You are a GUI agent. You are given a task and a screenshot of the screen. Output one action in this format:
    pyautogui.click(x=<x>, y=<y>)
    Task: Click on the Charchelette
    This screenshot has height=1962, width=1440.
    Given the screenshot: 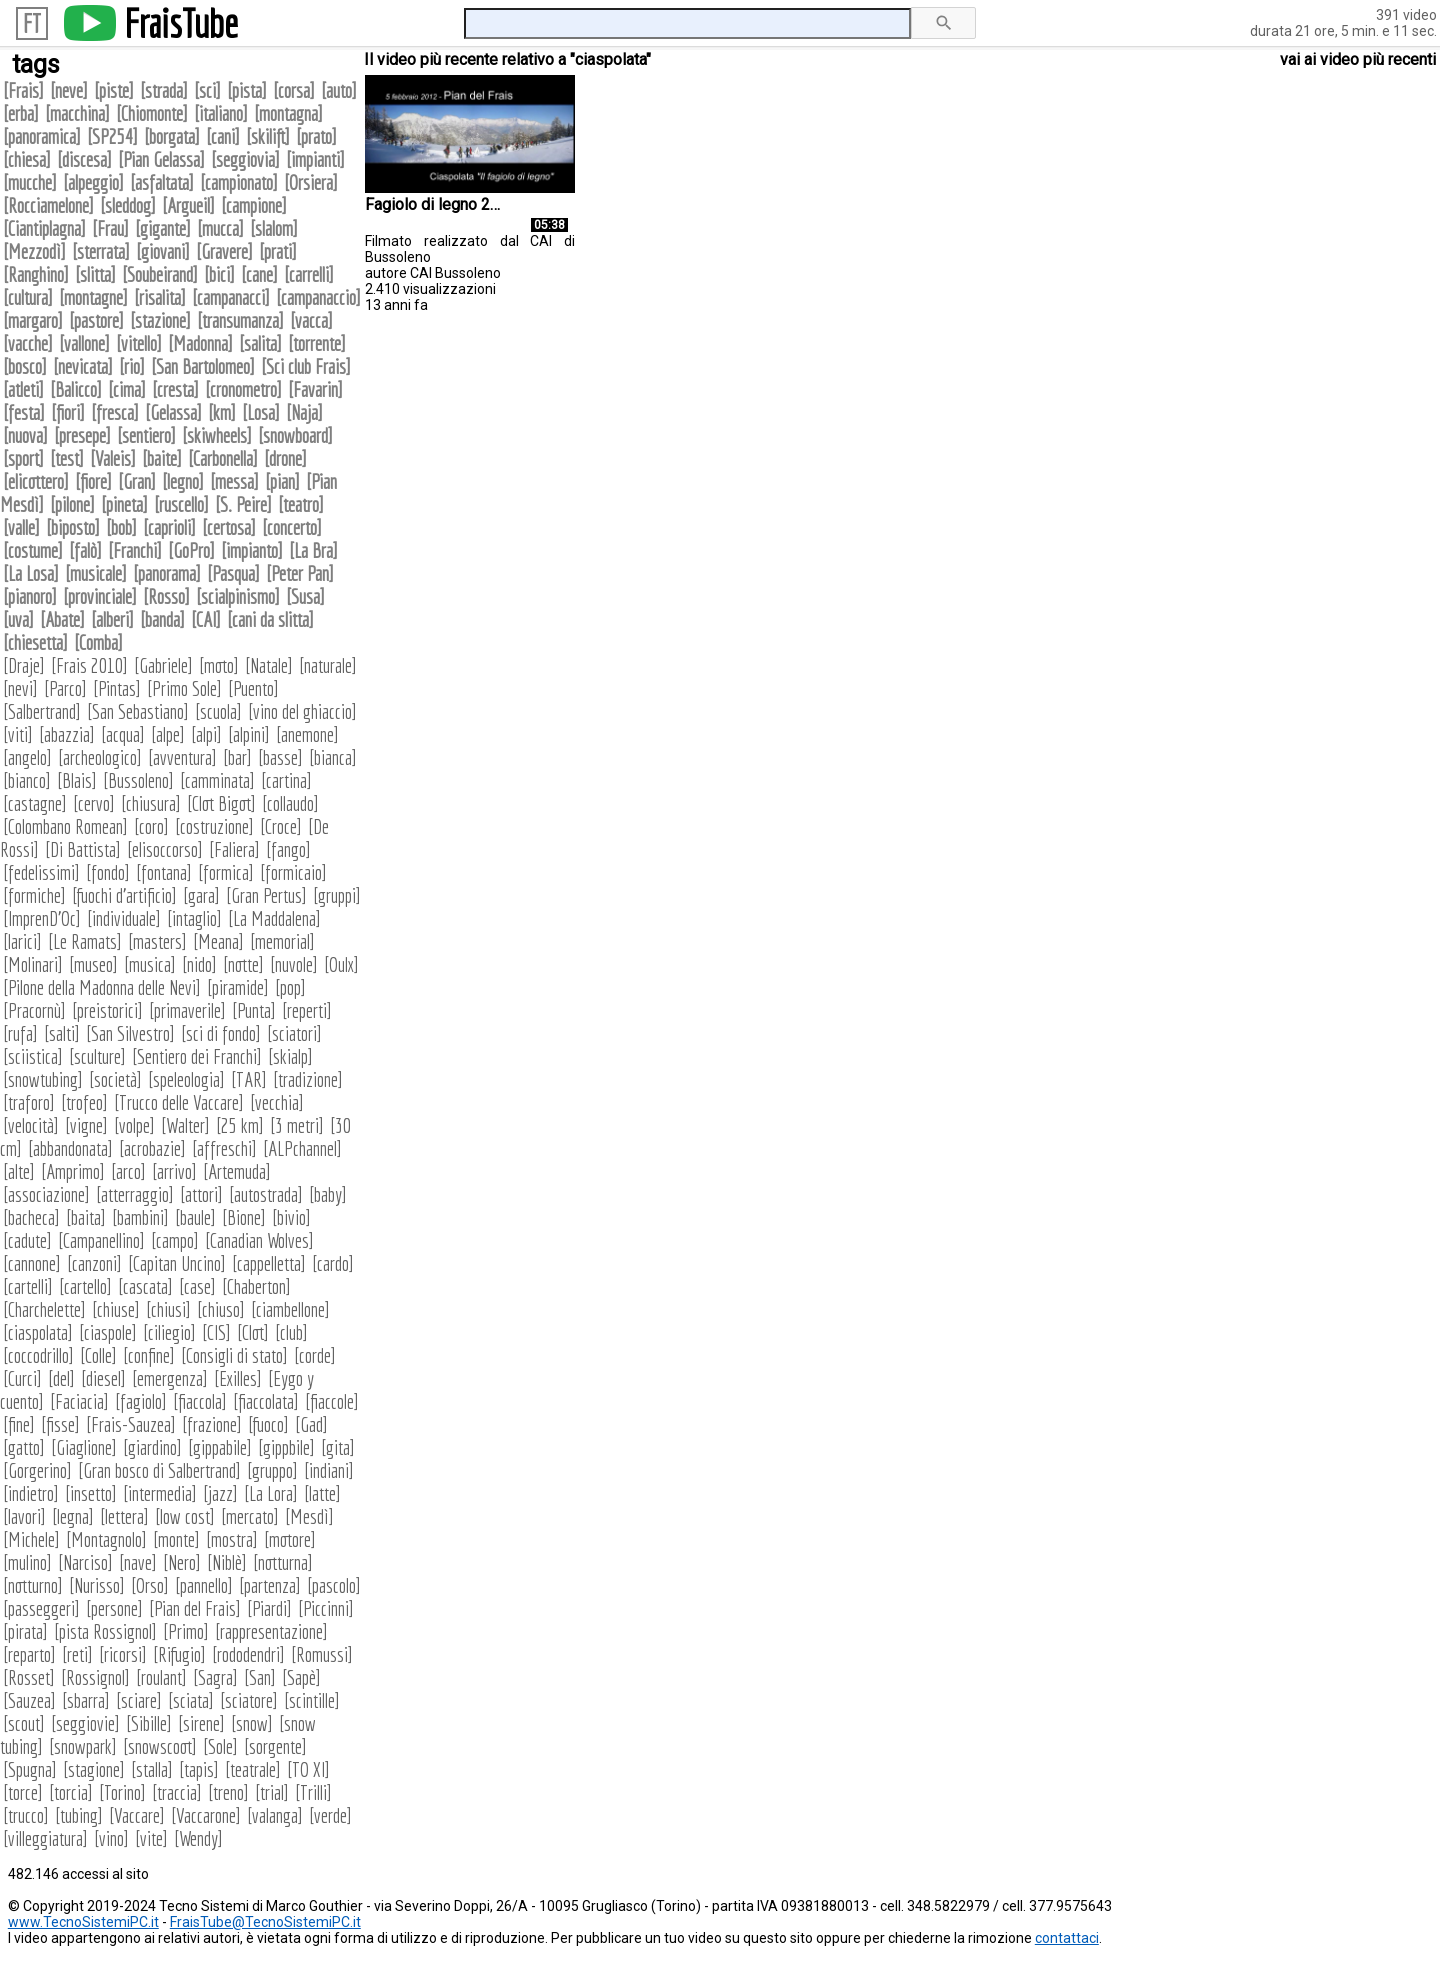 What is the action you would take?
    pyautogui.click(x=44, y=1309)
    